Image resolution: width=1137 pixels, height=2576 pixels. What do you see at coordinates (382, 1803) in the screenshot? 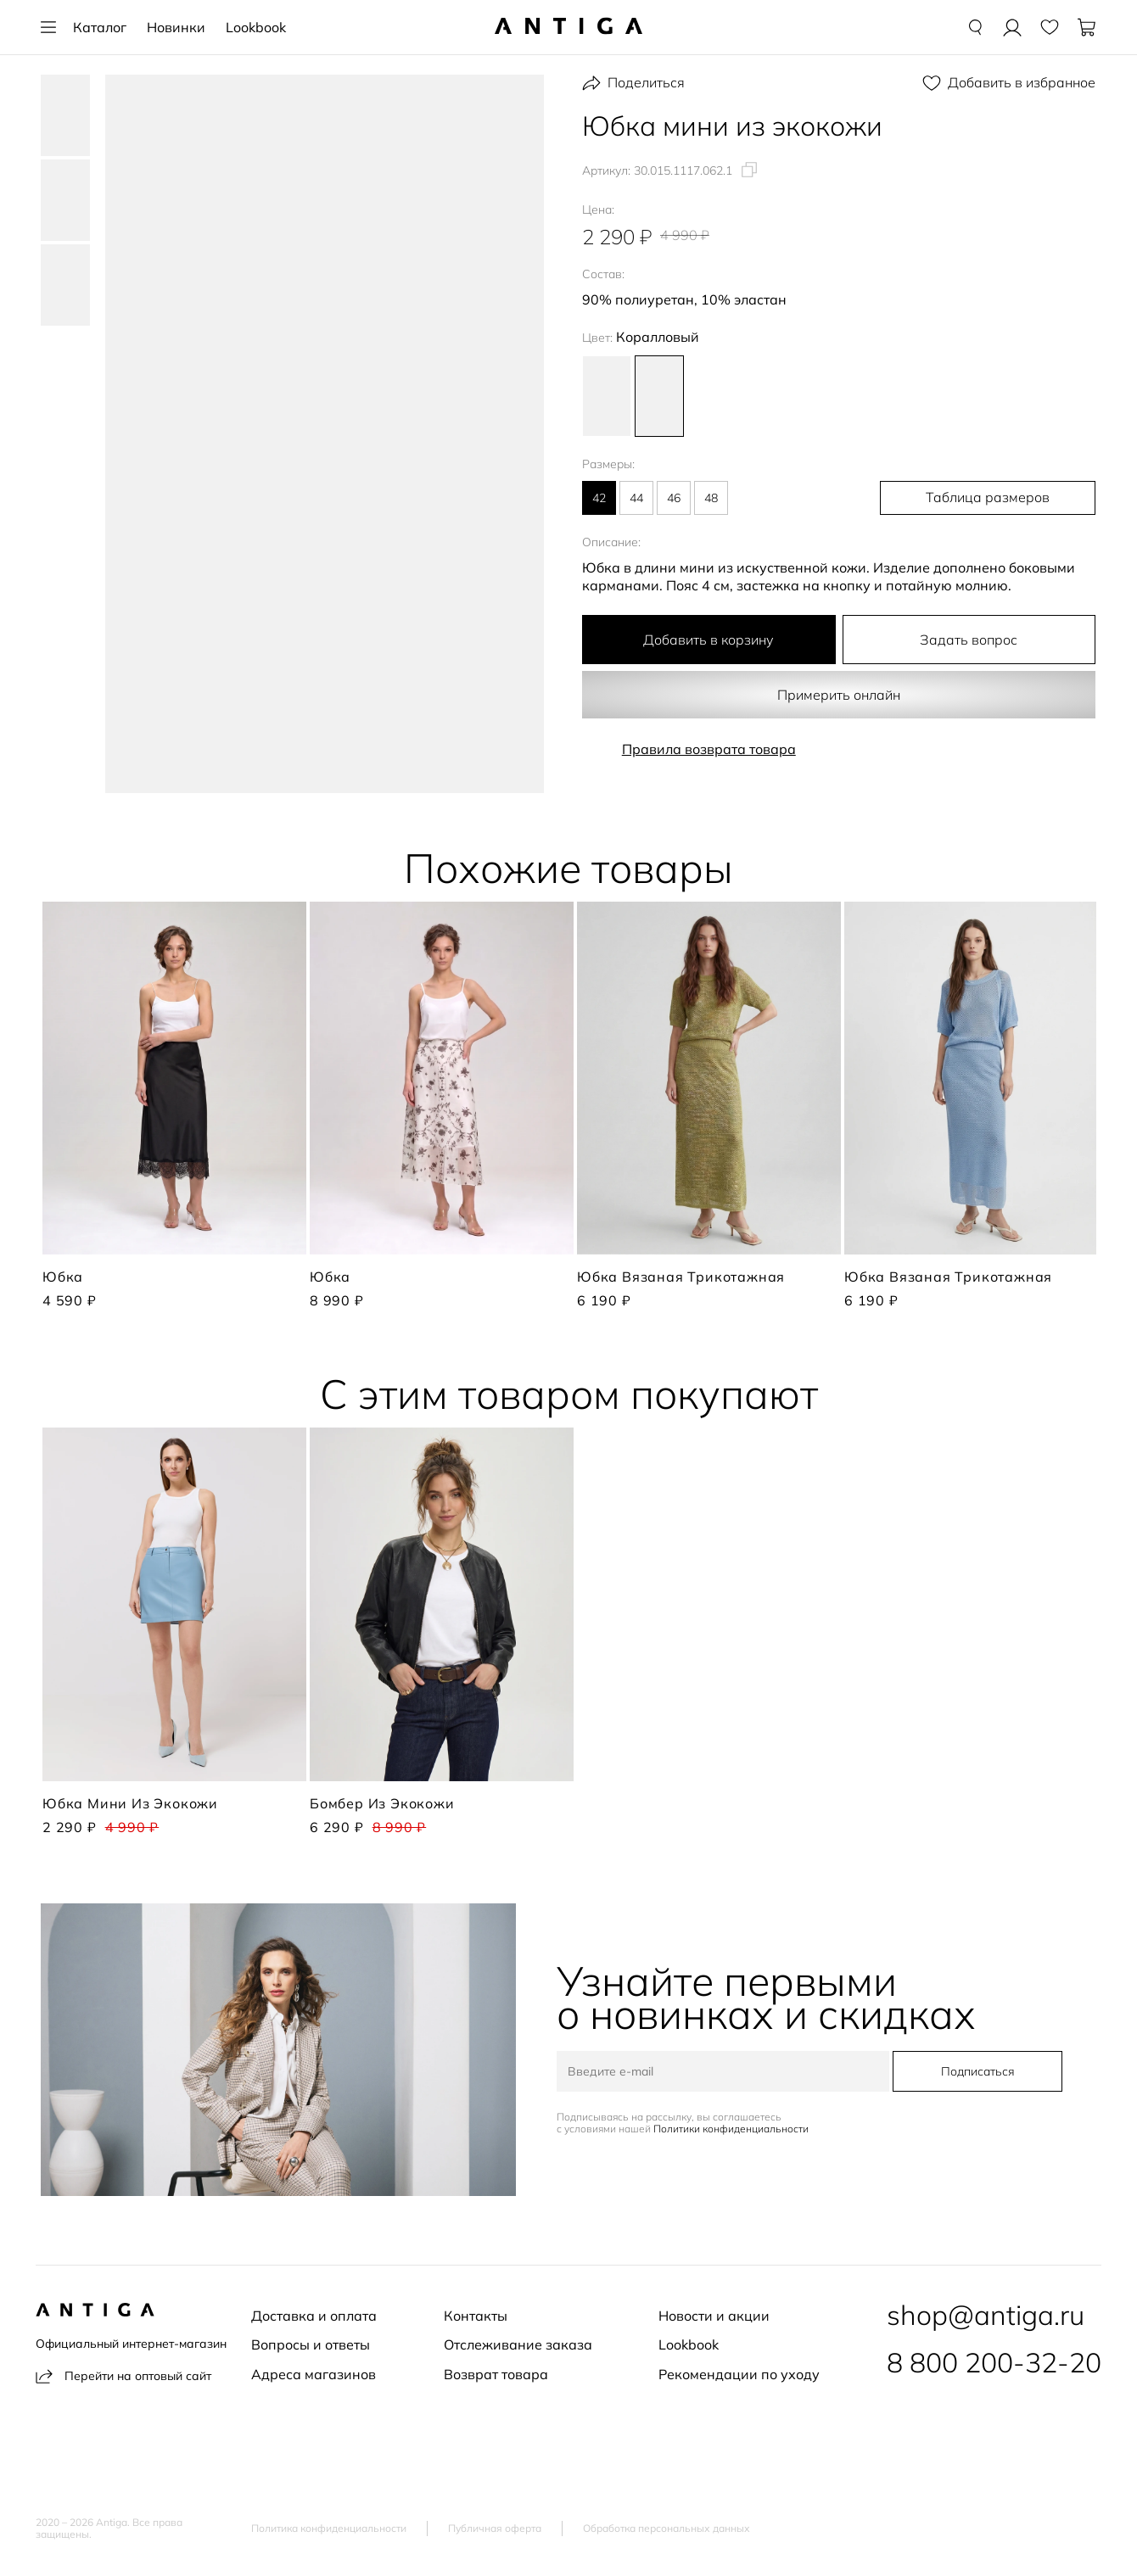
I see `Бомбер из экокожи` at bounding box center [382, 1803].